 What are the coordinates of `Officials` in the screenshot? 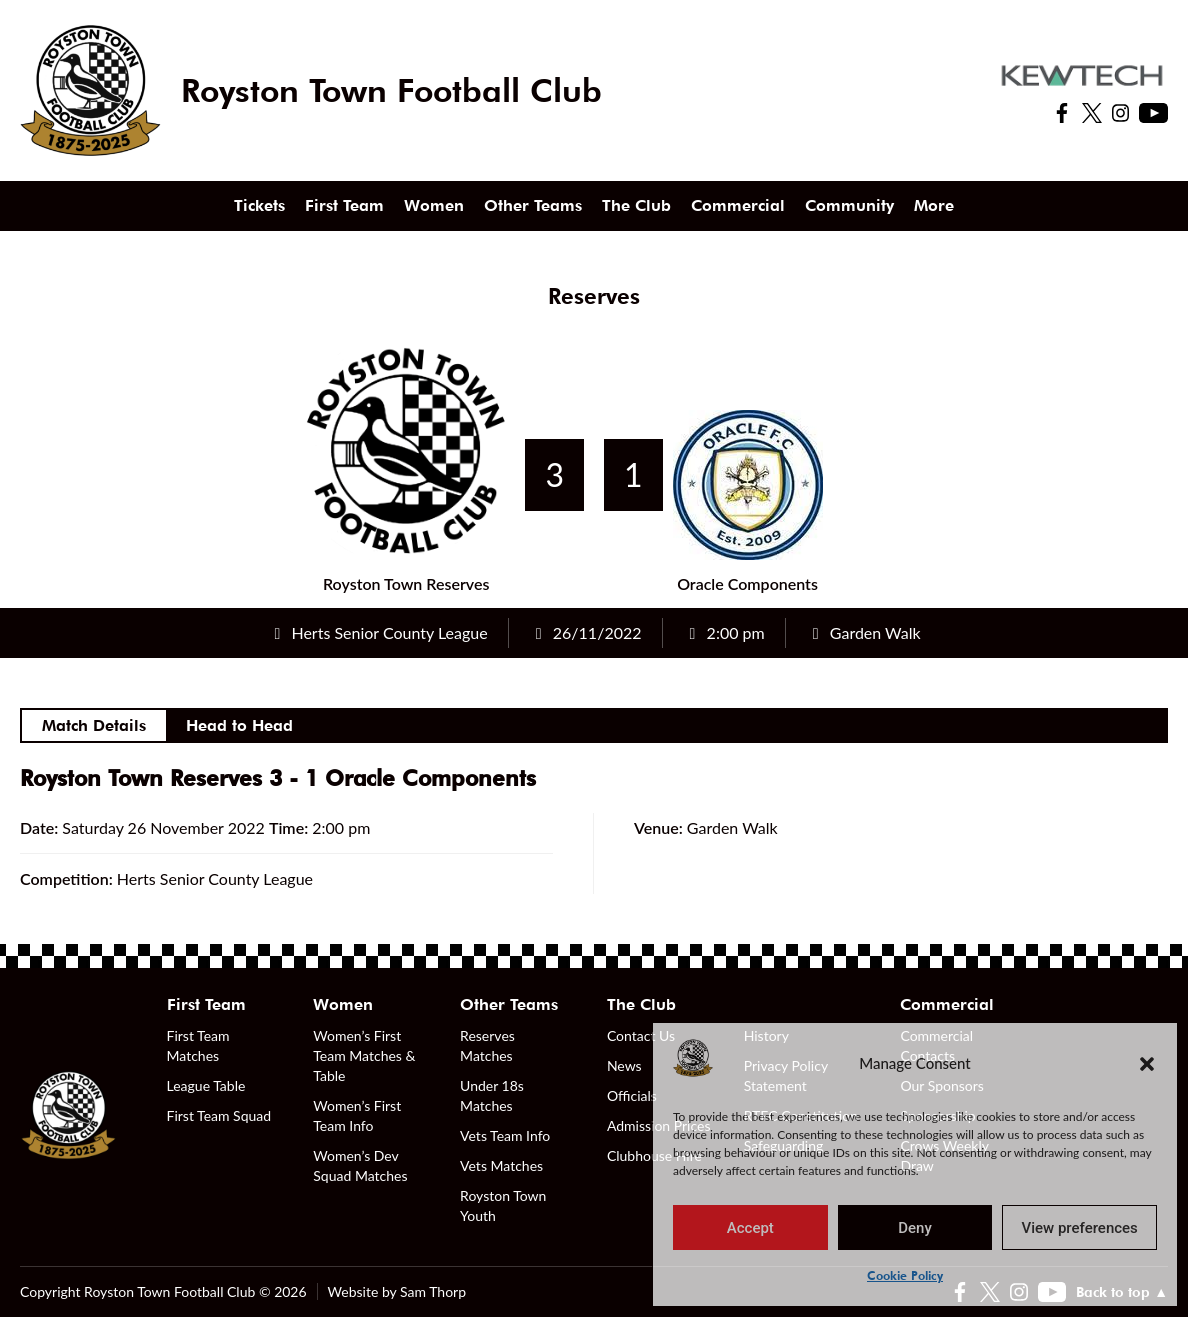 It's located at (632, 1095).